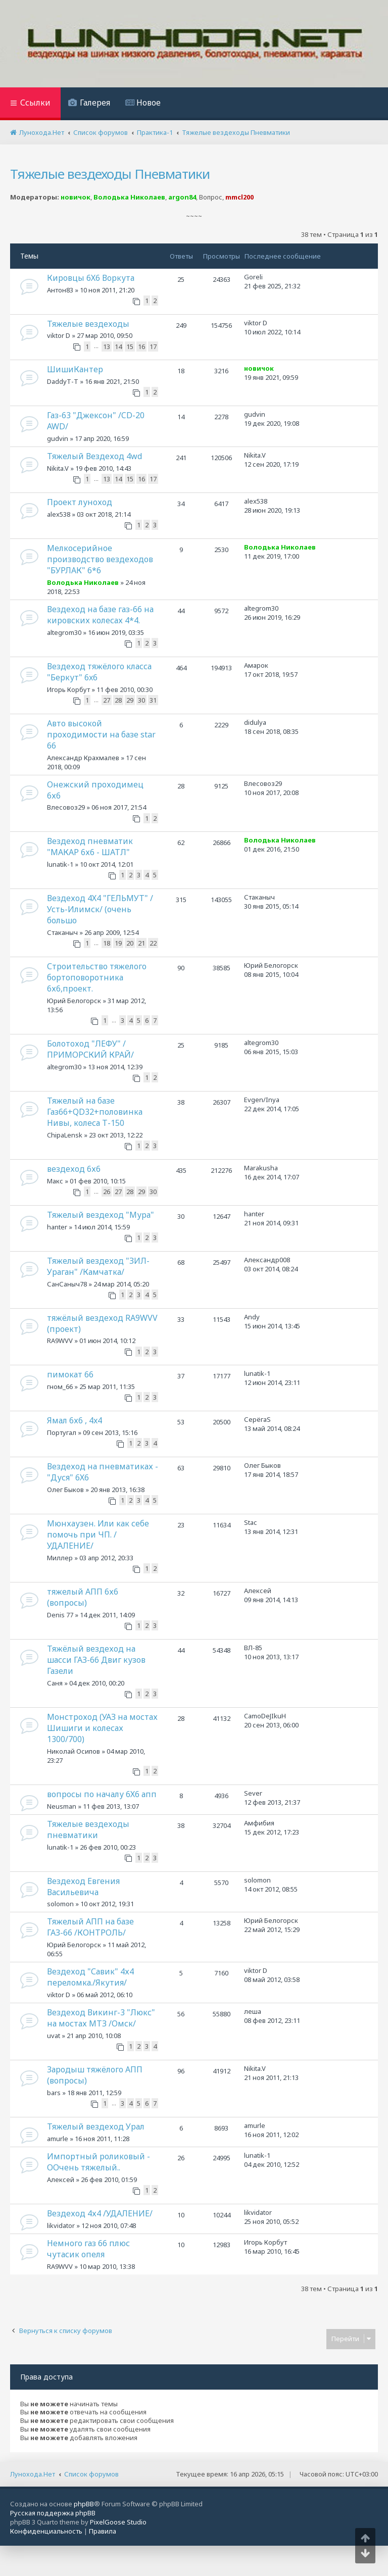 The image size is (388, 2576). What do you see at coordinates (97, 977) in the screenshot?
I see `Строительство тяжелого бортоповоротника 6х6,проект.` at bounding box center [97, 977].